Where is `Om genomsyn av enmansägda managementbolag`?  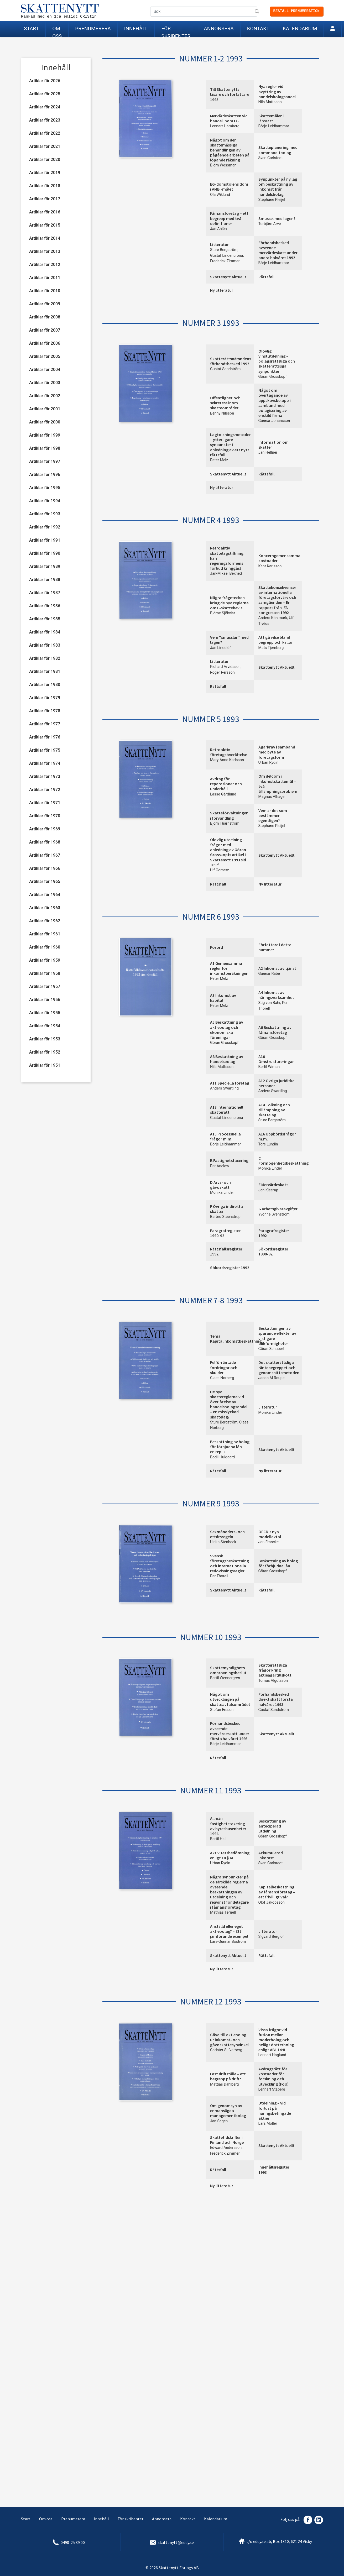
Om genomsyn av enmansägda managementbolag is located at coordinates (228, 2110).